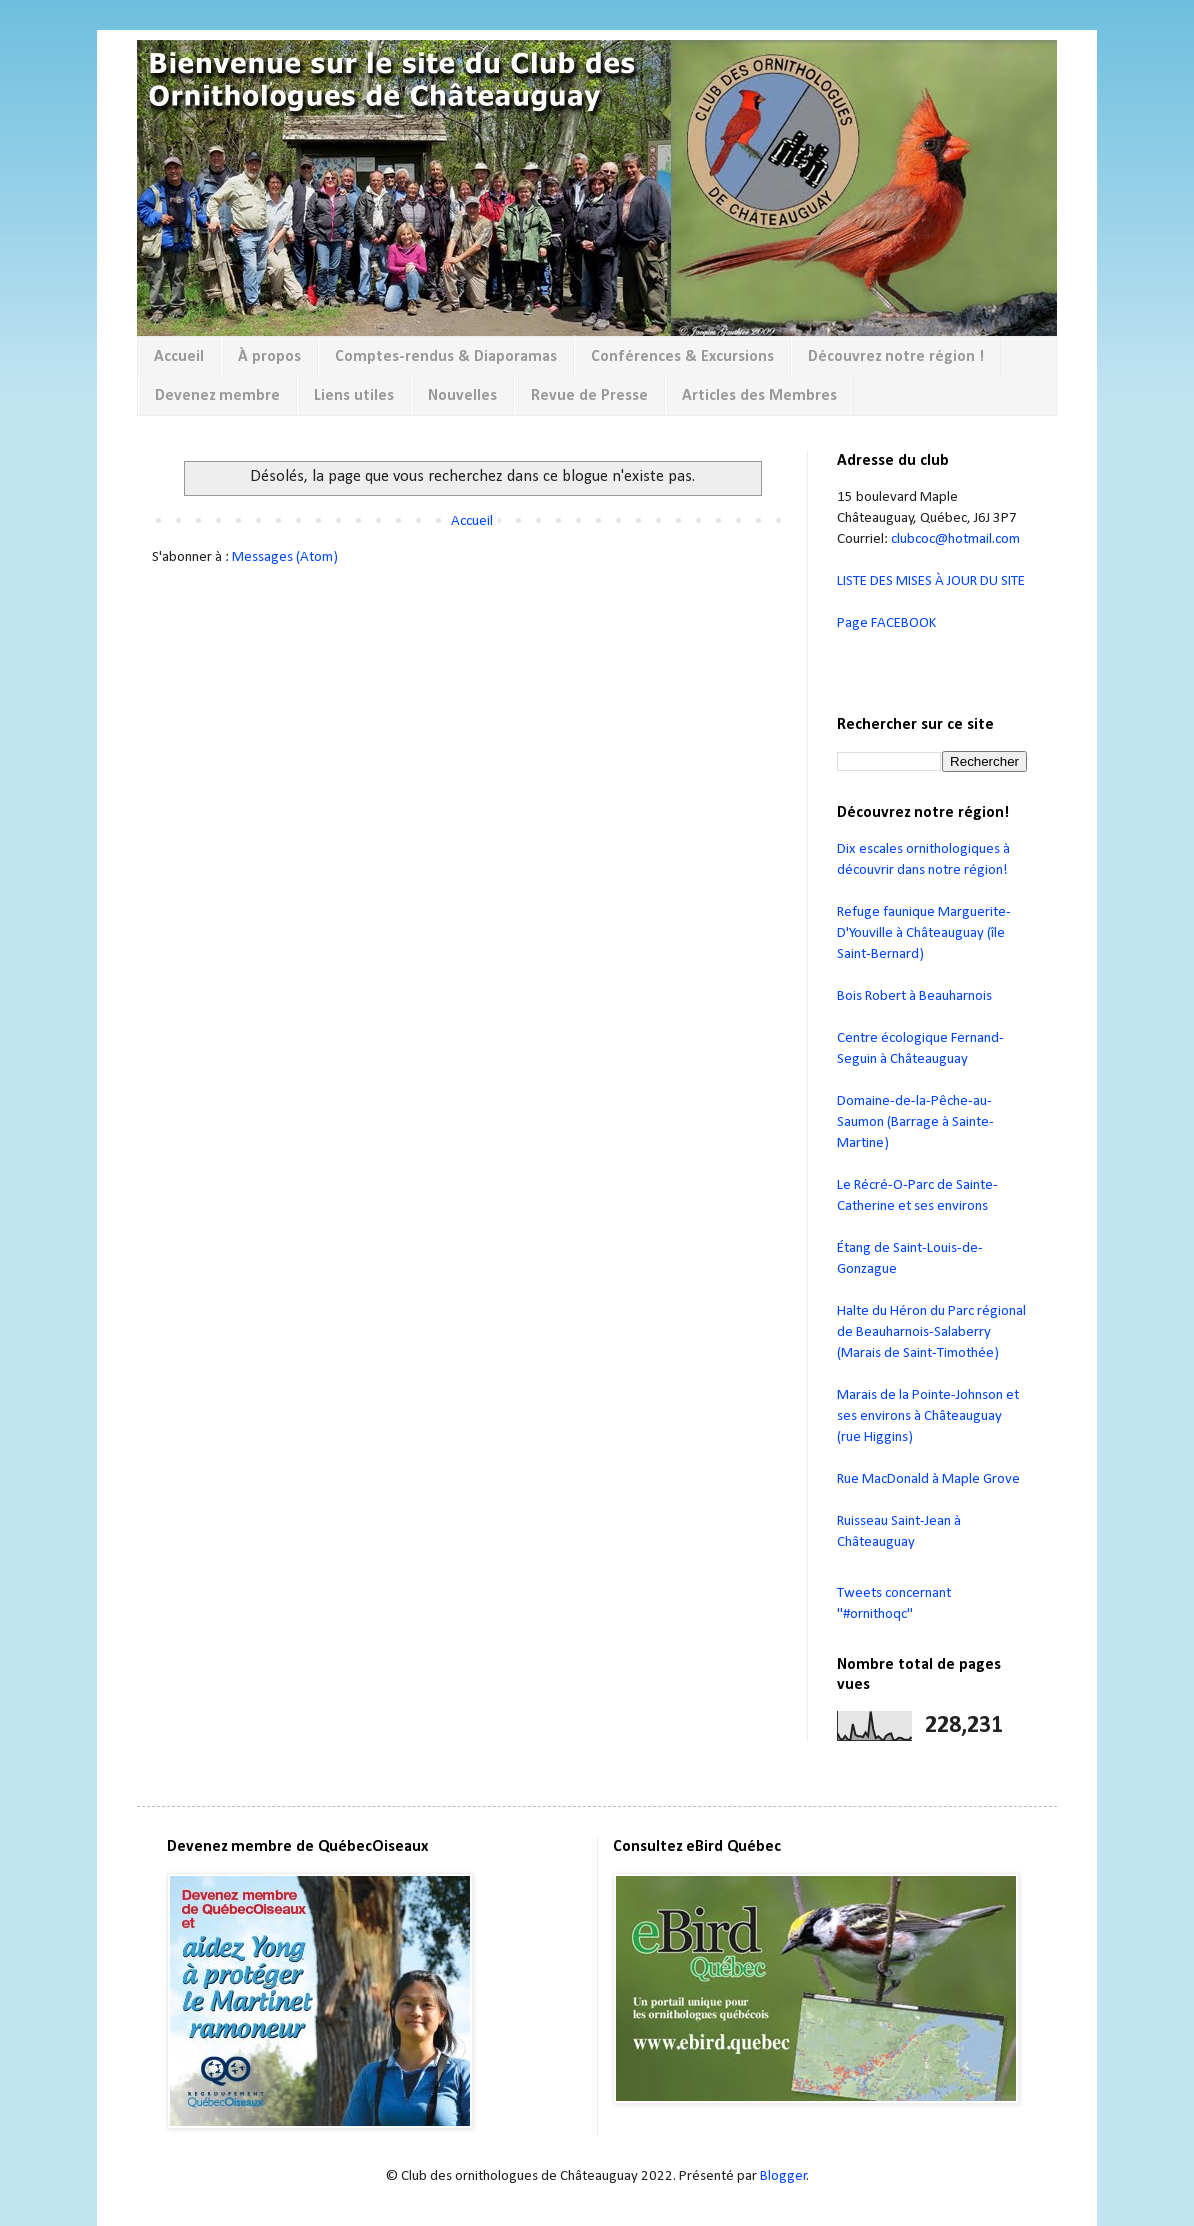 This screenshot has height=2226, width=1194. What do you see at coordinates (354, 396) in the screenshot?
I see `Liens utiles` at bounding box center [354, 396].